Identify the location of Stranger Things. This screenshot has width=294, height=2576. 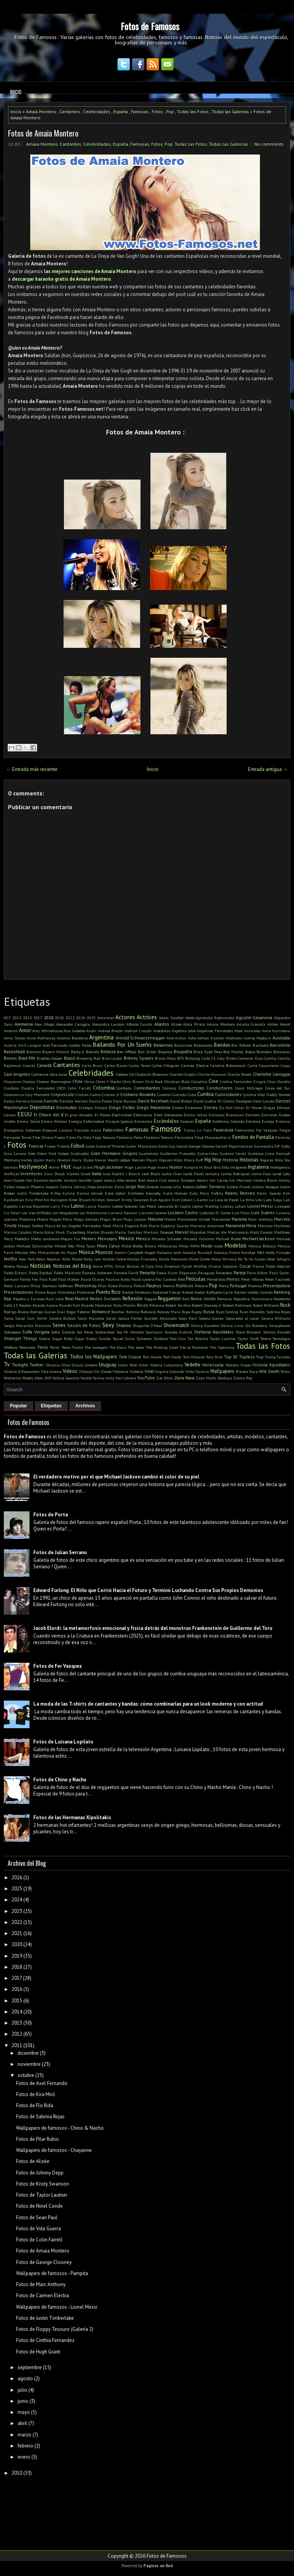
(20, 1338).